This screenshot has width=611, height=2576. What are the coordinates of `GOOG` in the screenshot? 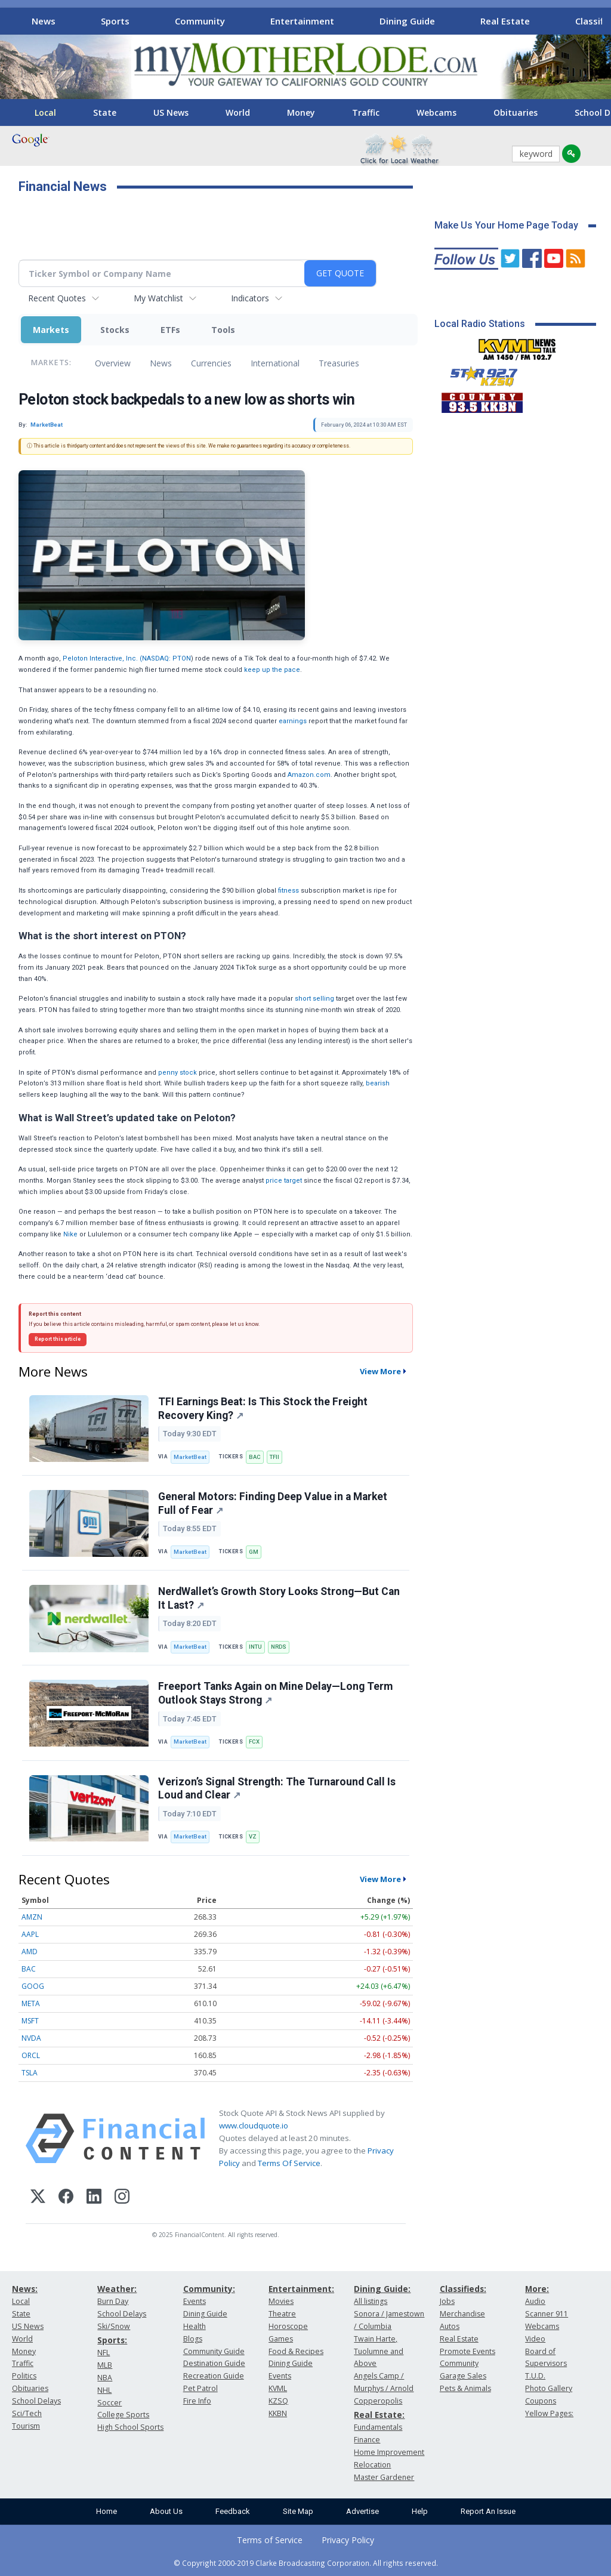 It's located at (32, 1986).